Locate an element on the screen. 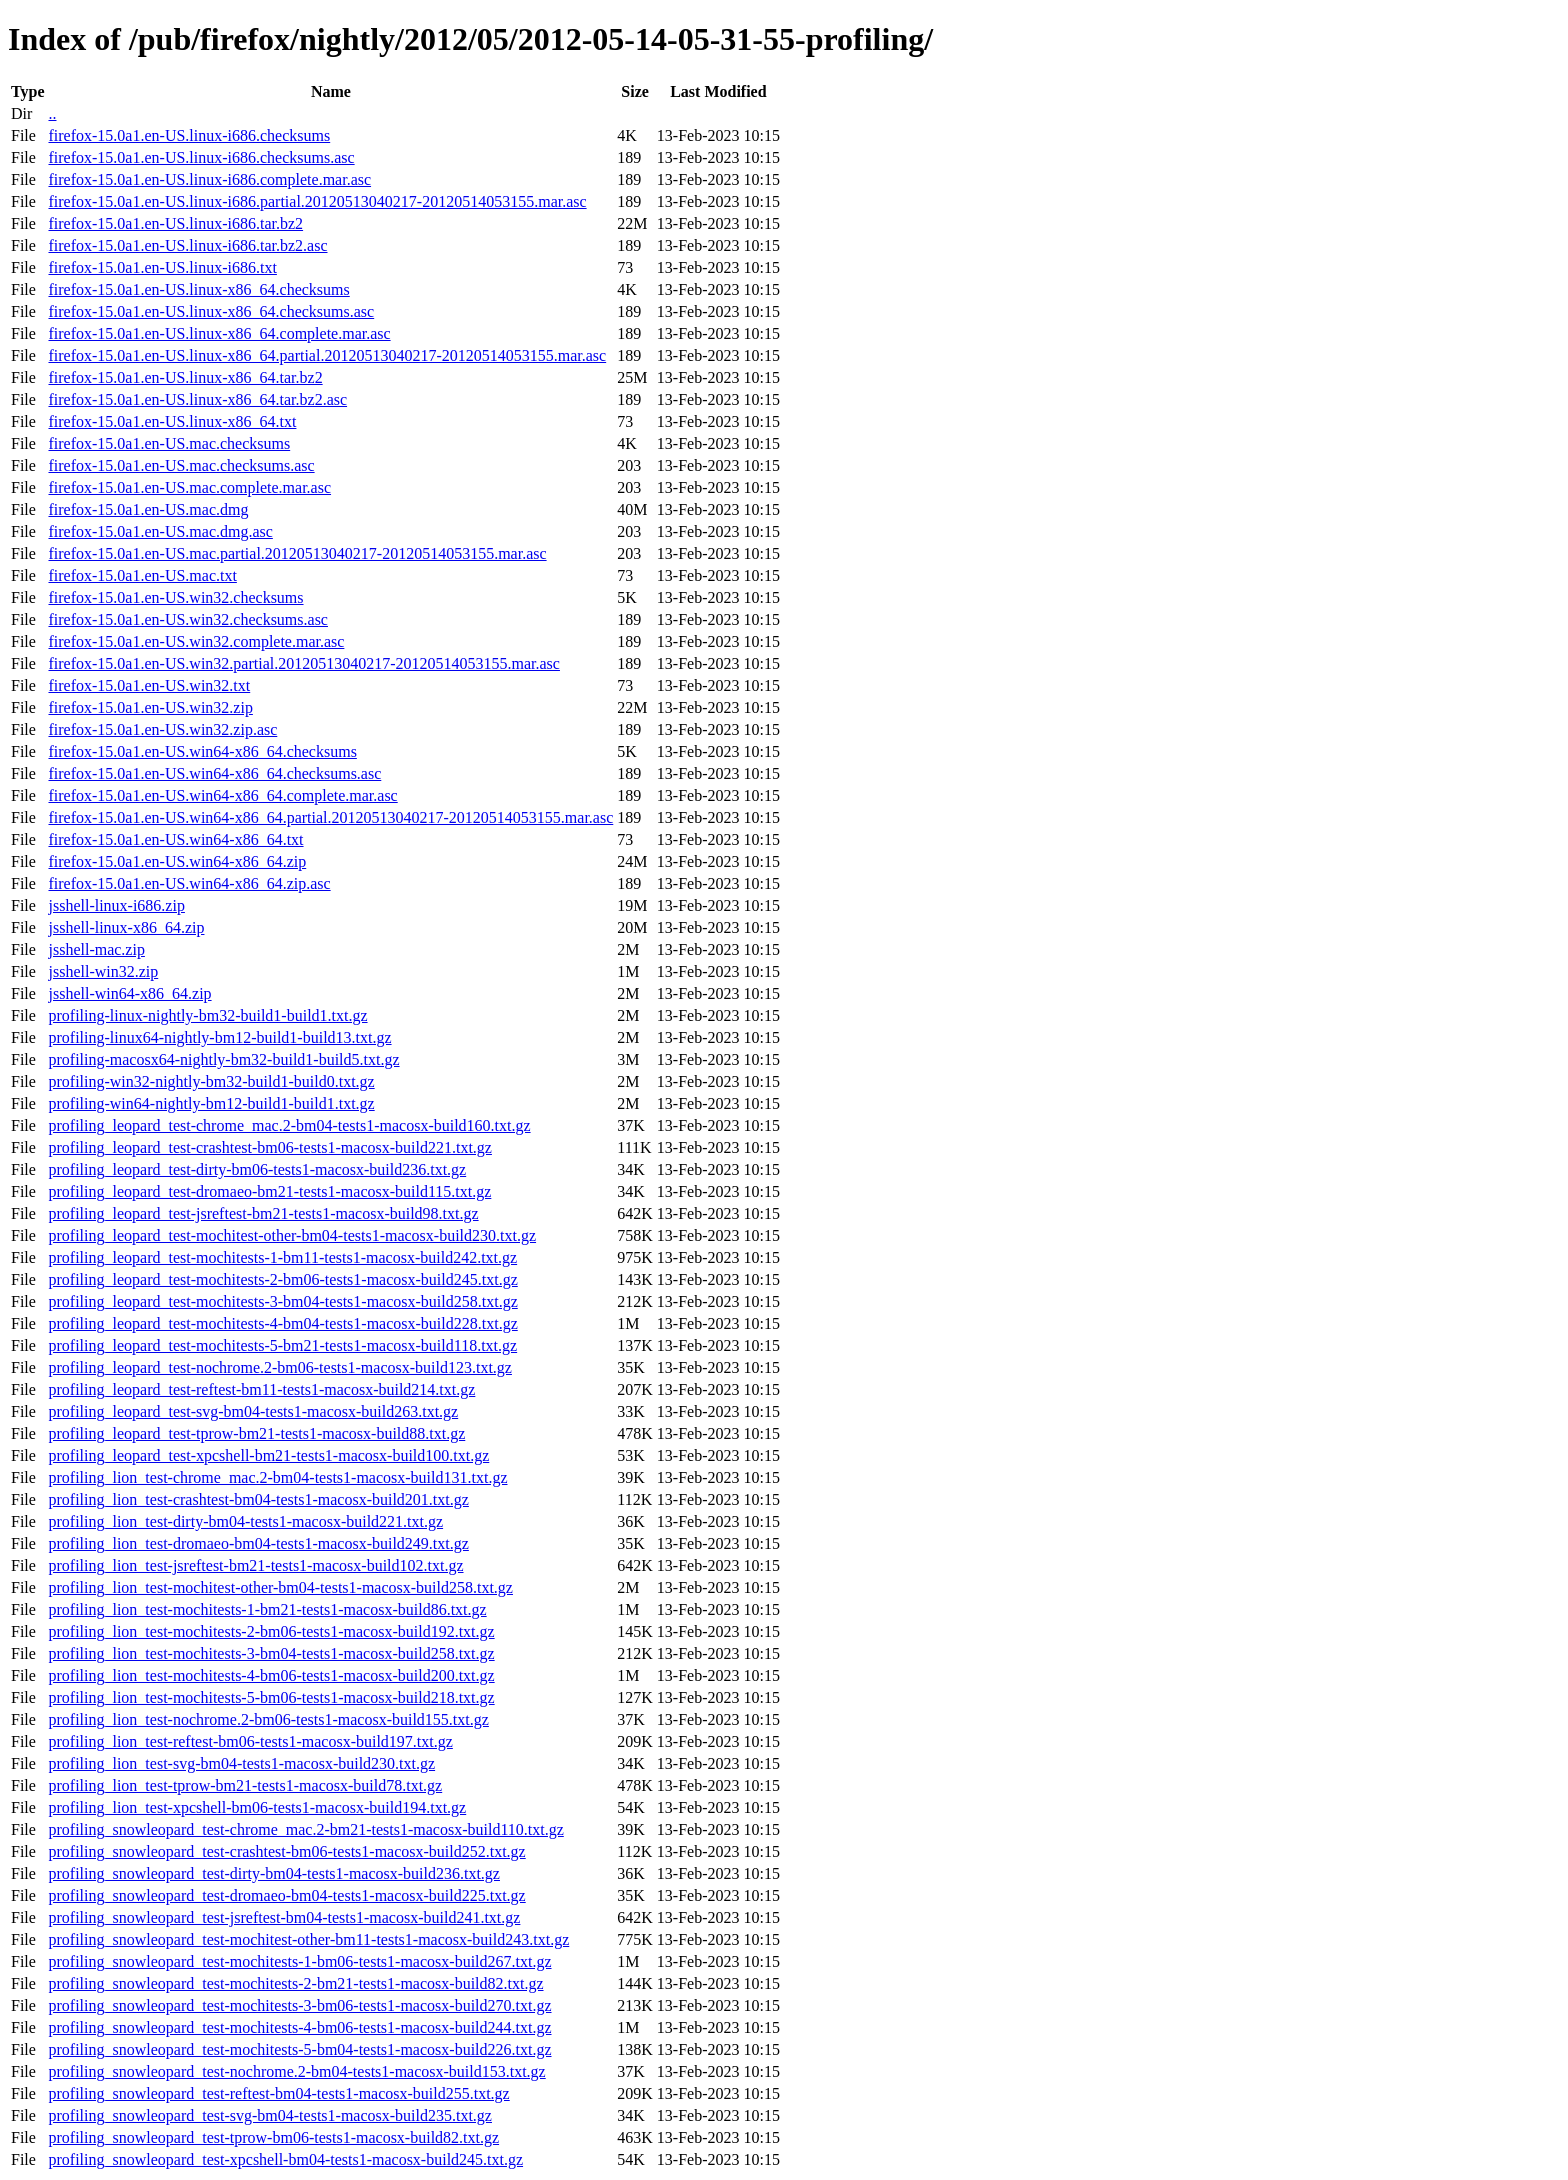 Image resolution: width=1568 pixels, height=2180 pixels. jsshell-mac.zip is located at coordinates (96, 949).